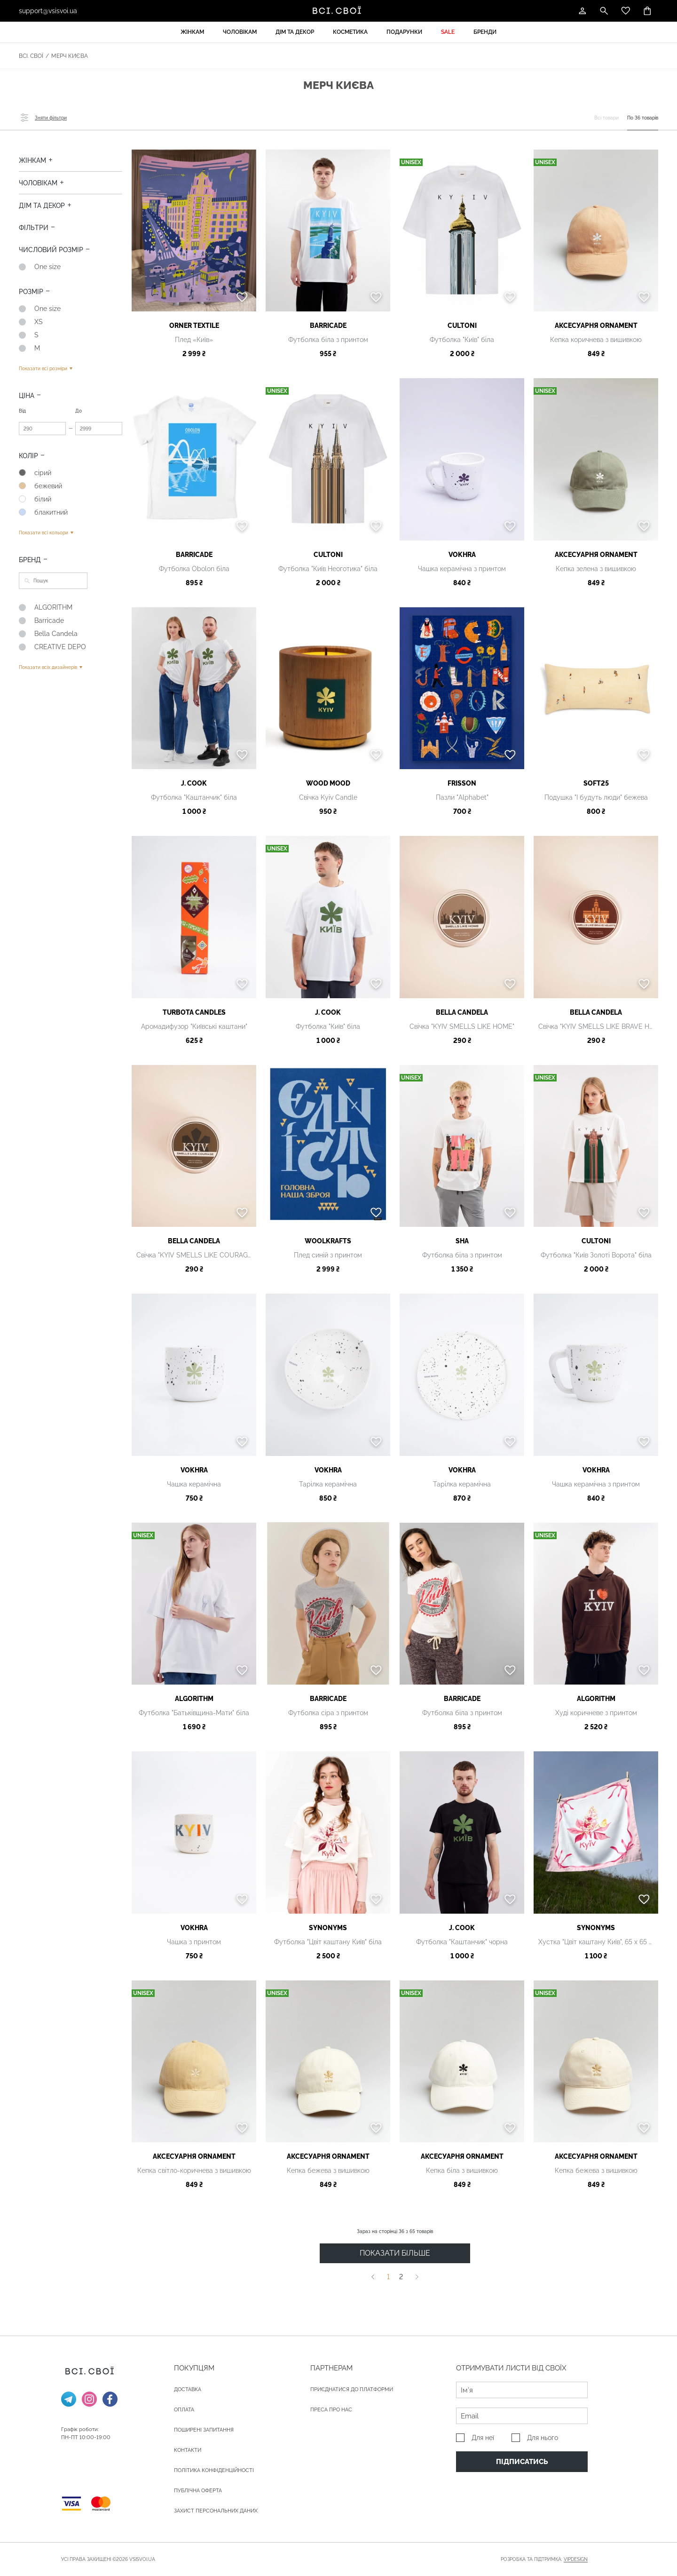 The height and width of the screenshot is (2576, 677). Describe the element at coordinates (350, 32) in the screenshot. I see `Косметика` at that location.